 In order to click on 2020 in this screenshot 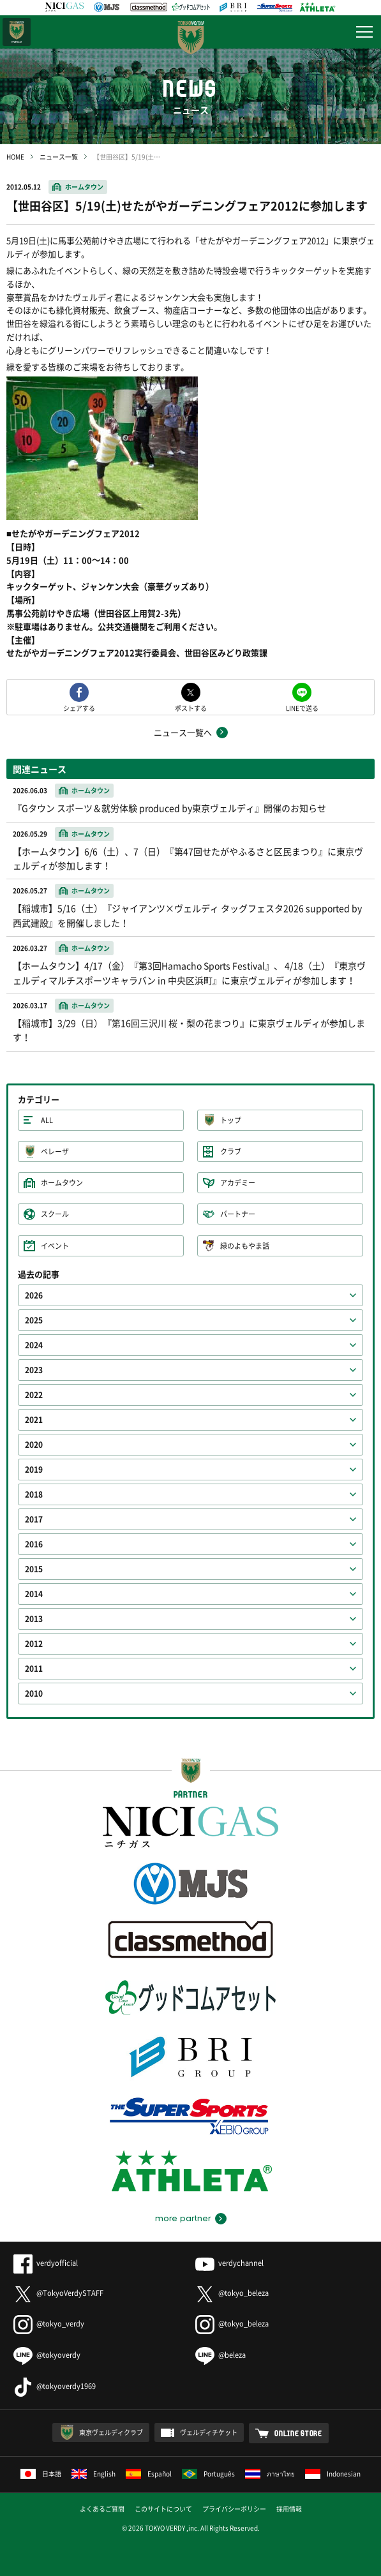, I will do `click(34, 1444)`.